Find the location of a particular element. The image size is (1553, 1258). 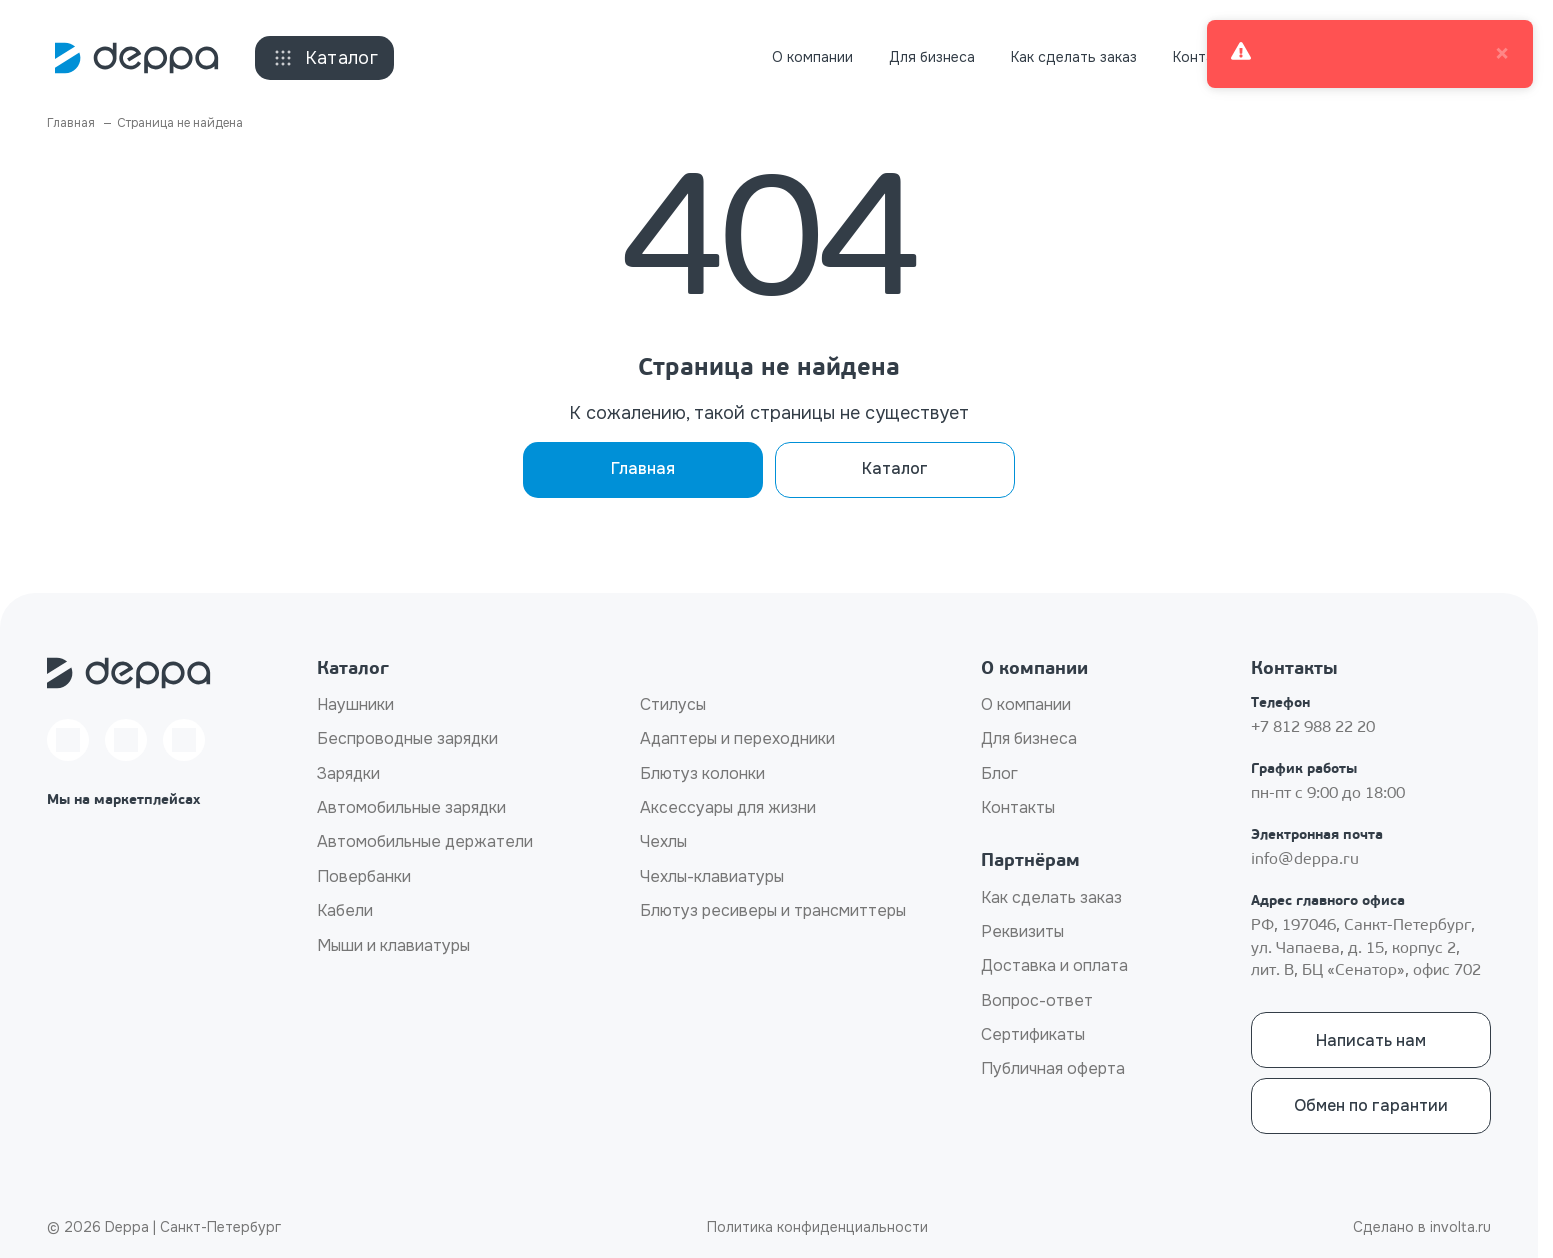

Автомобильные держатели is located at coordinates (425, 841).